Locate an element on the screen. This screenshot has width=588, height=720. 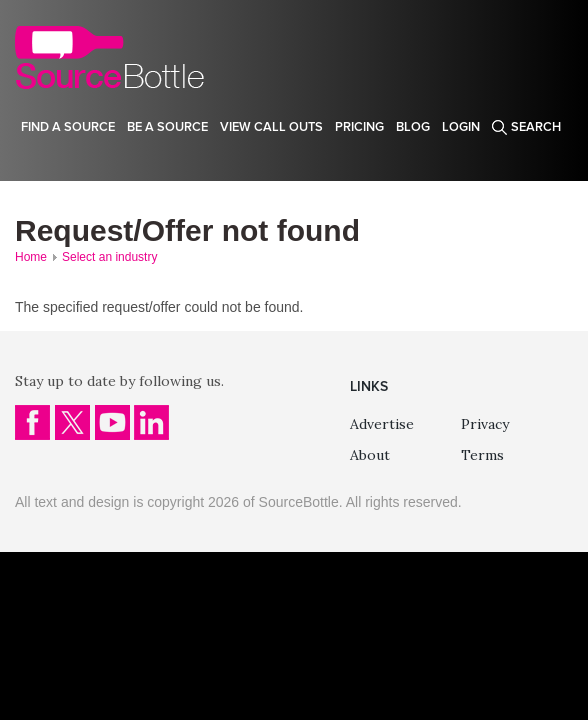
Privacy is located at coordinates (485, 424).